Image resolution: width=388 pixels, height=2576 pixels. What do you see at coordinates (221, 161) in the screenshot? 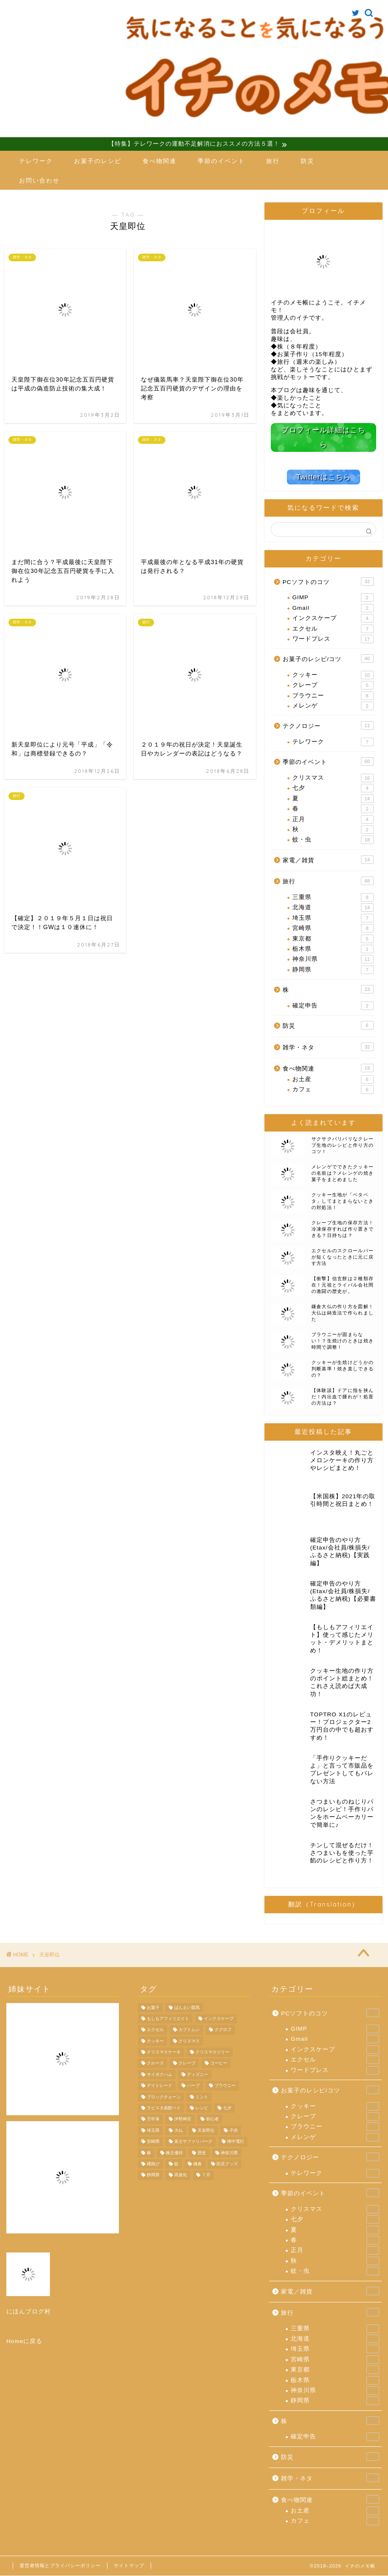
I see `季節のイベント` at bounding box center [221, 161].